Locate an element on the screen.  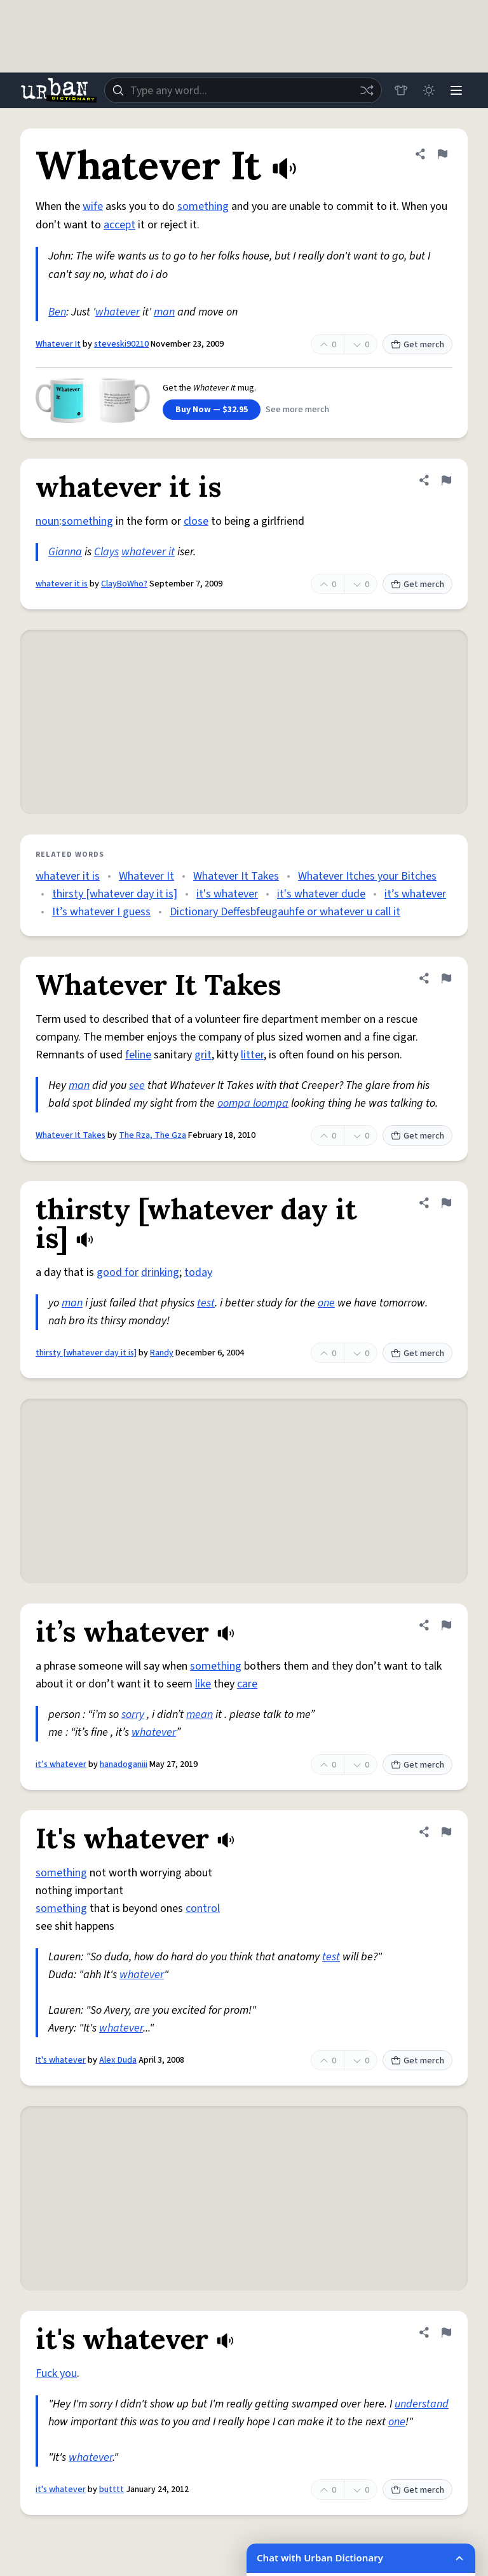
Whatever It Takes is located at coordinates (236, 876).